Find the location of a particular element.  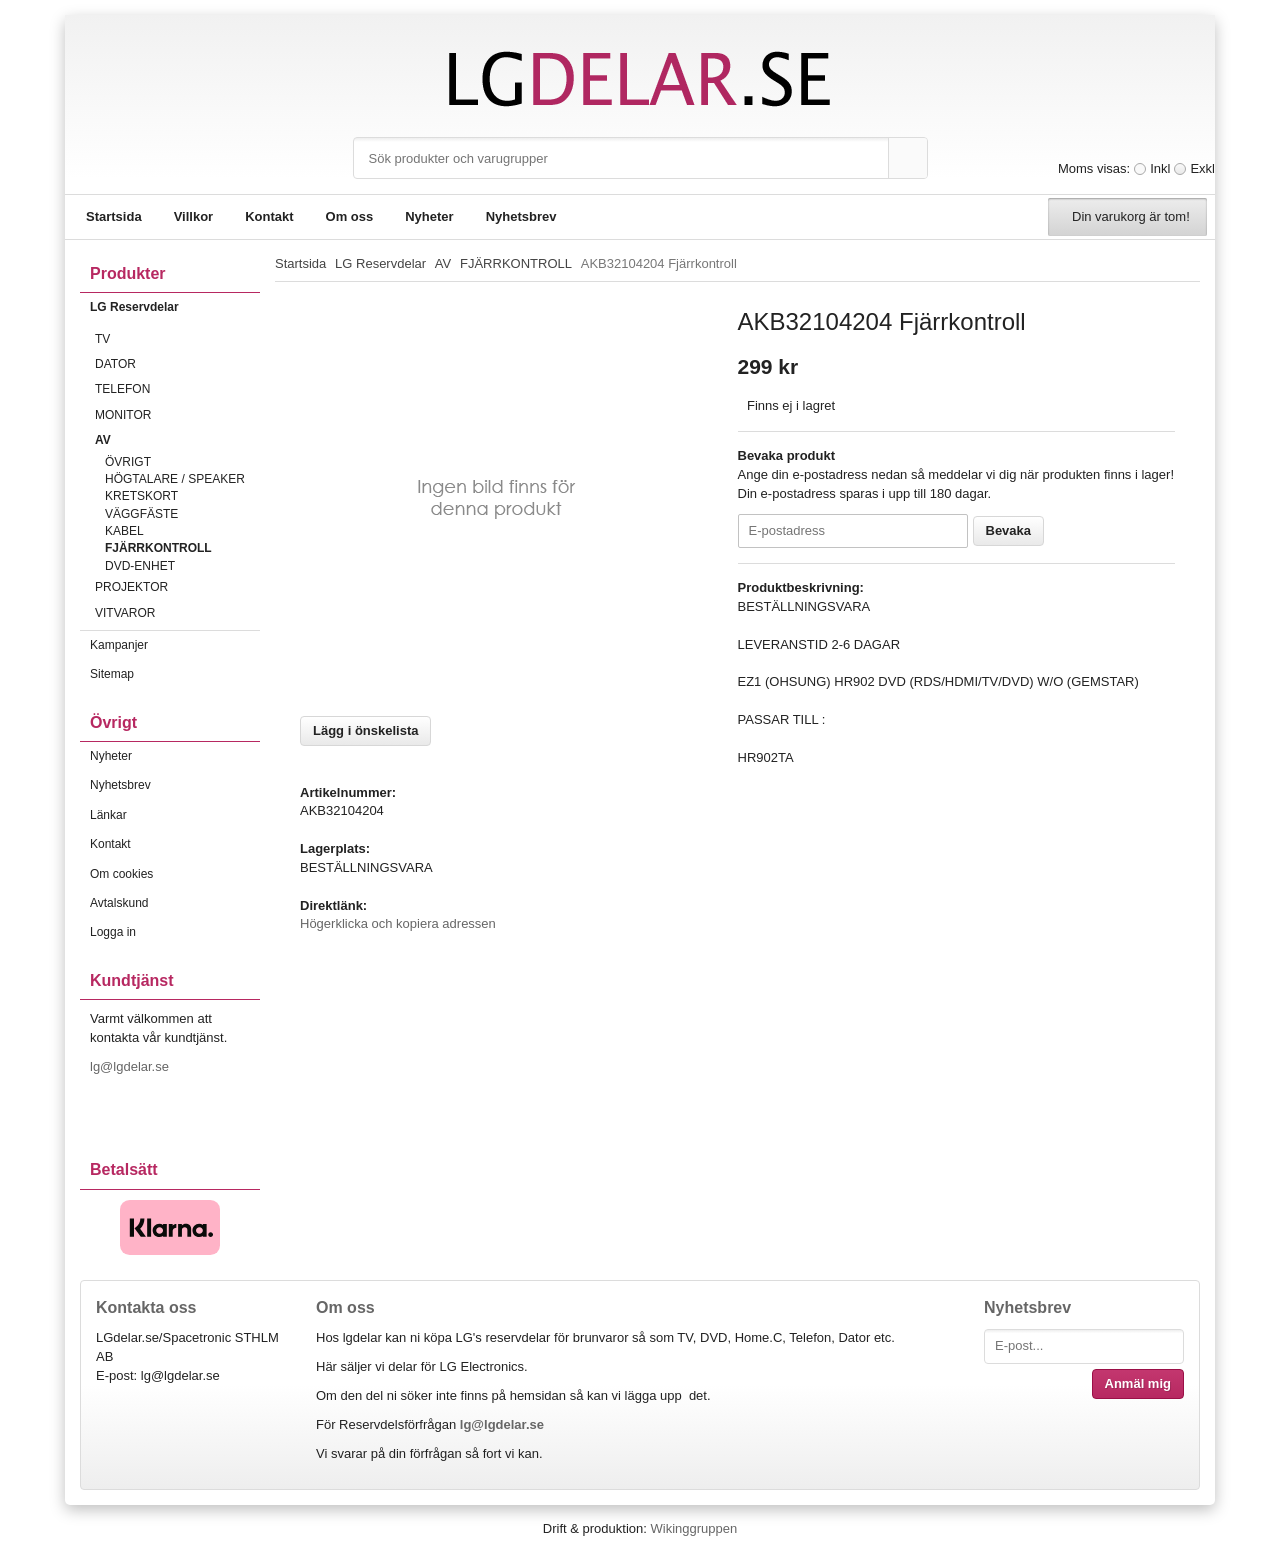

Inkl is located at coordinates (1160, 168).